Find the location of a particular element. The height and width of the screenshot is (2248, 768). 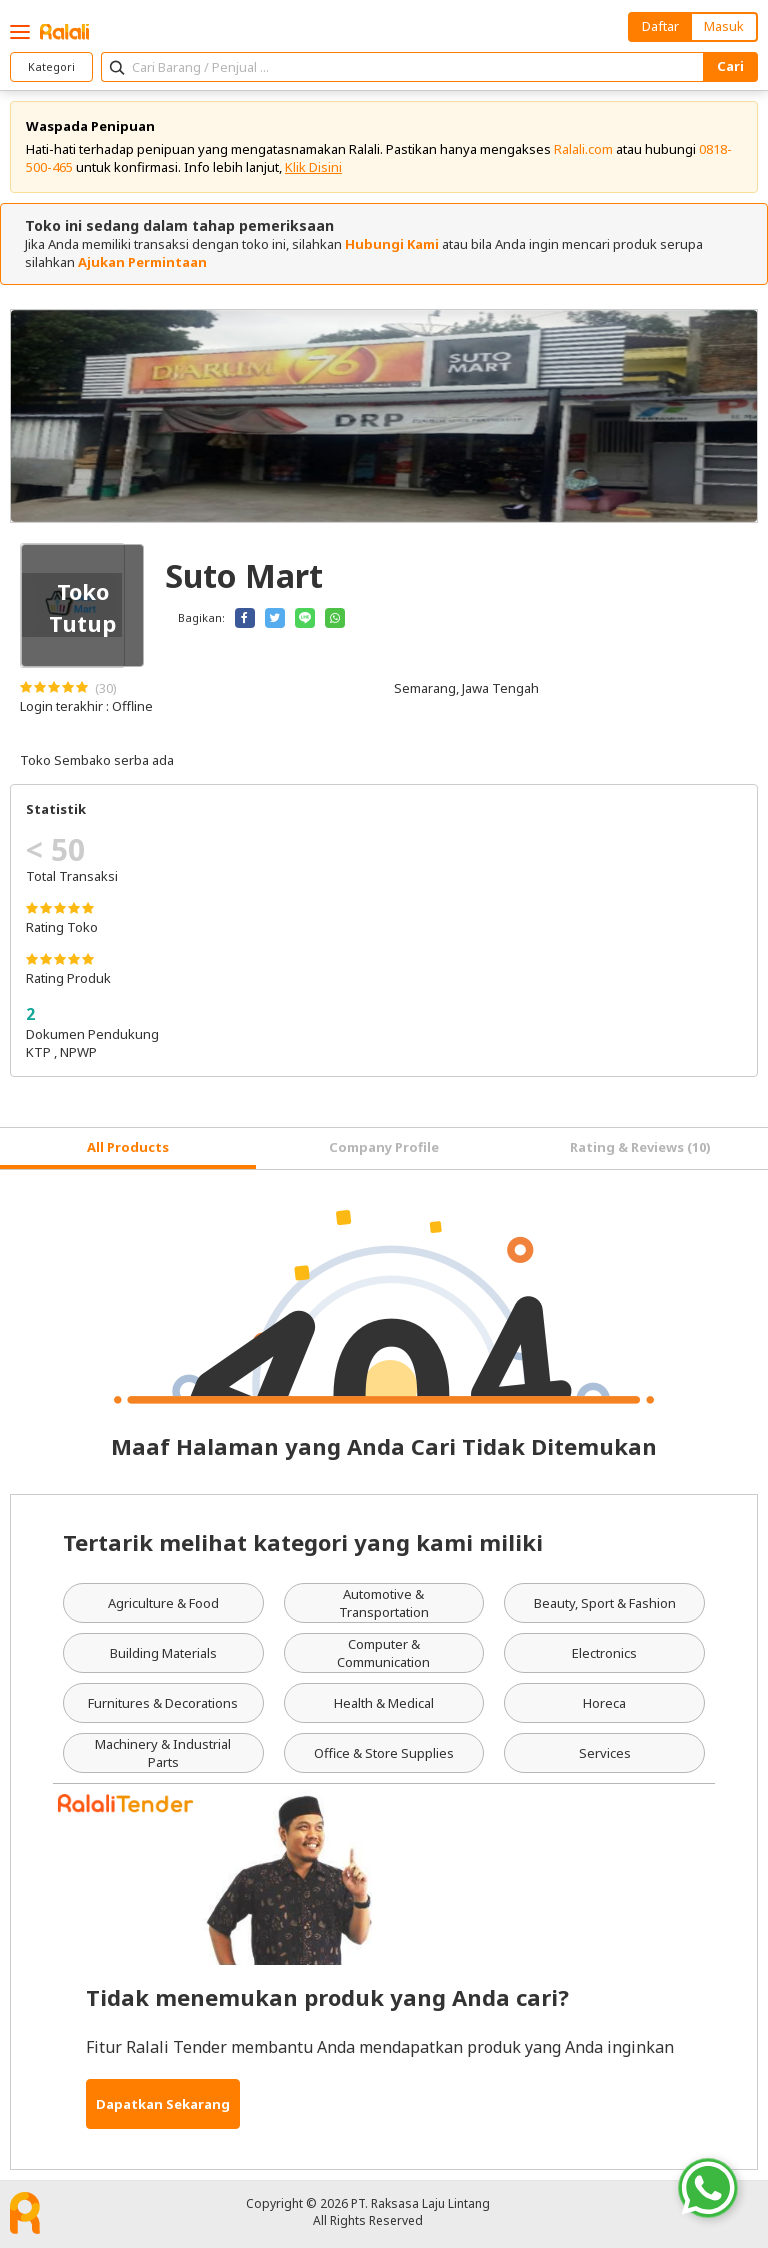

Daftar is located at coordinates (660, 26).